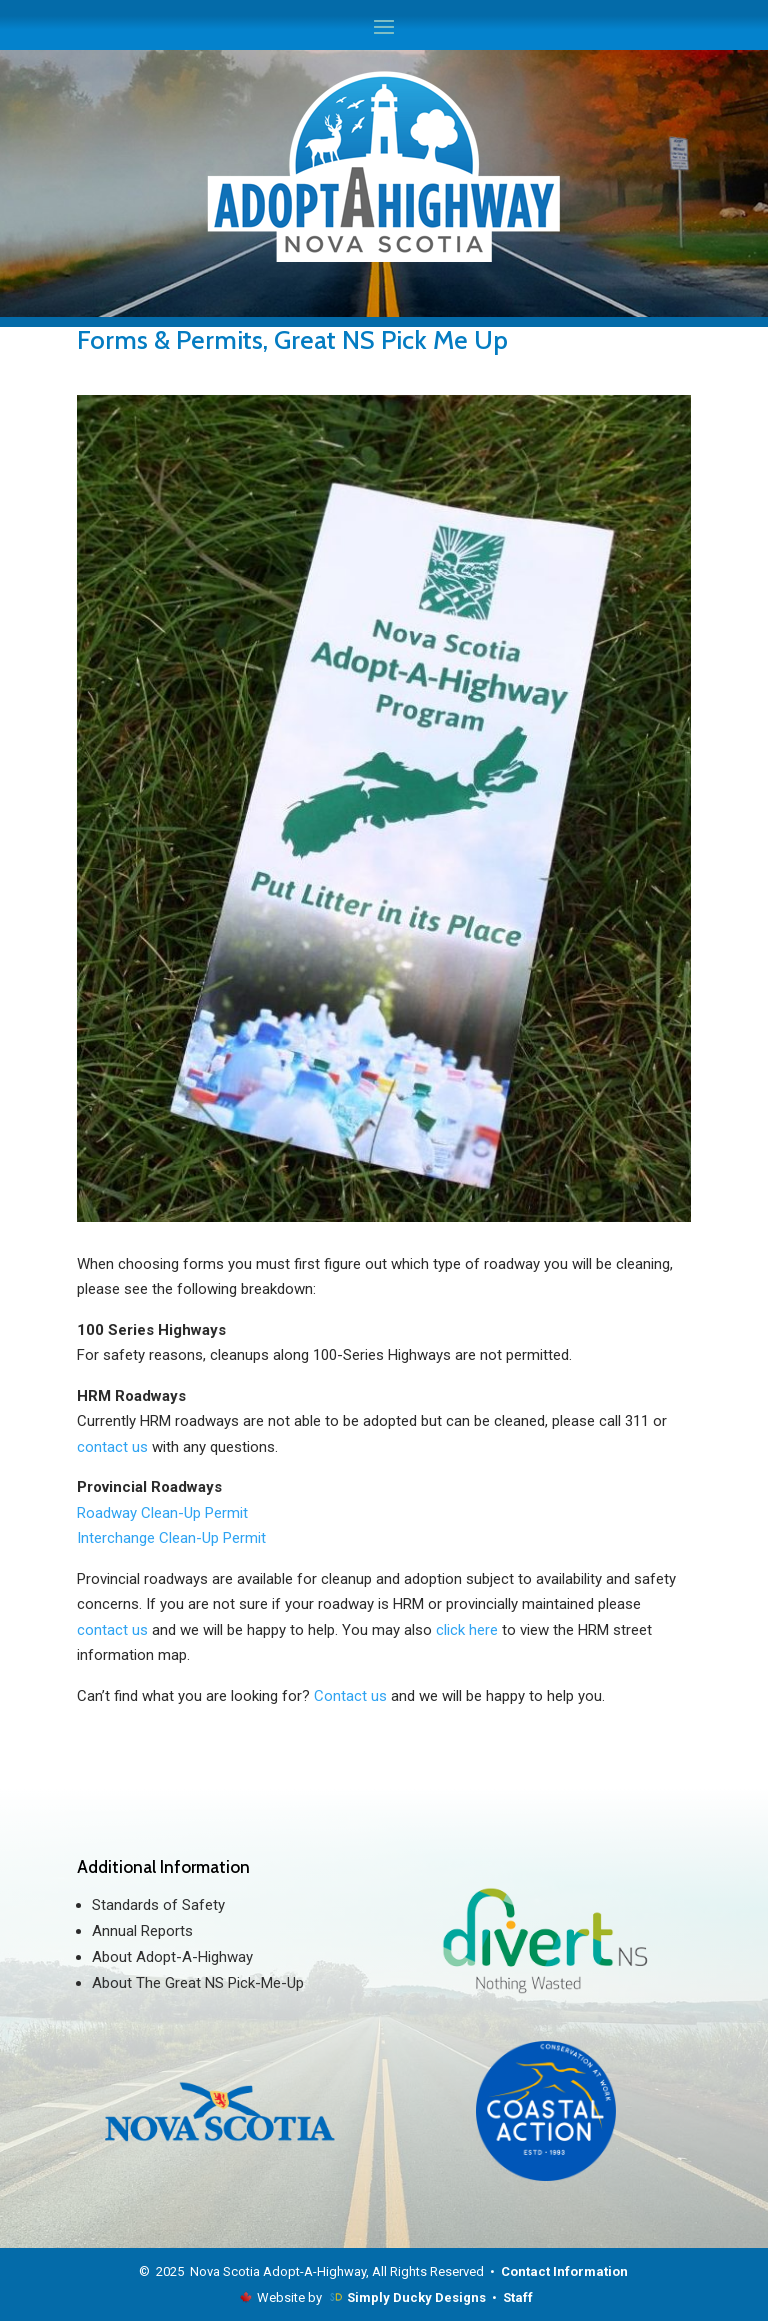  What do you see at coordinates (142, 1931) in the screenshot?
I see `Annual Reports` at bounding box center [142, 1931].